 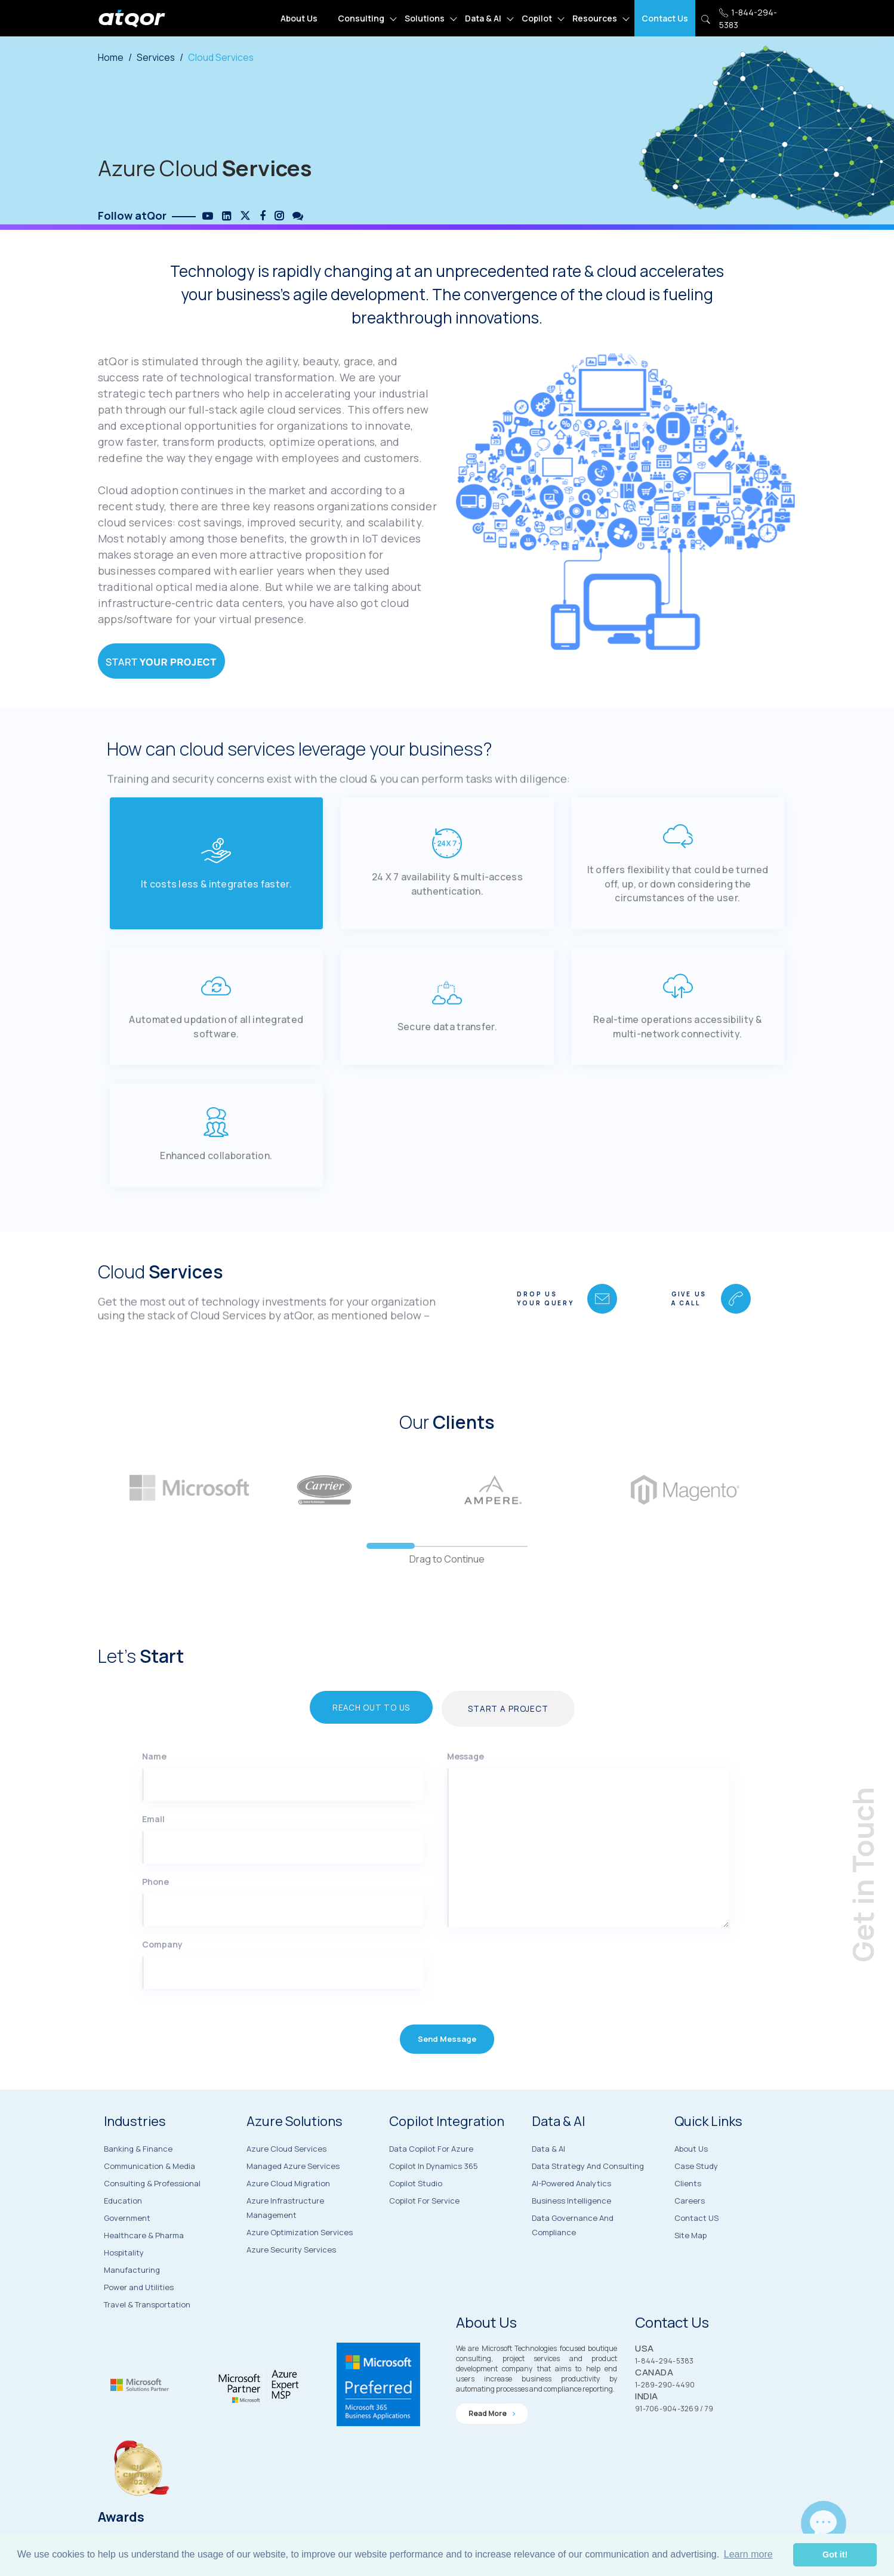 What do you see at coordinates (149, 2198) in the screenshot?
I see `Communication & Media` at bounding box center [149, 2198].